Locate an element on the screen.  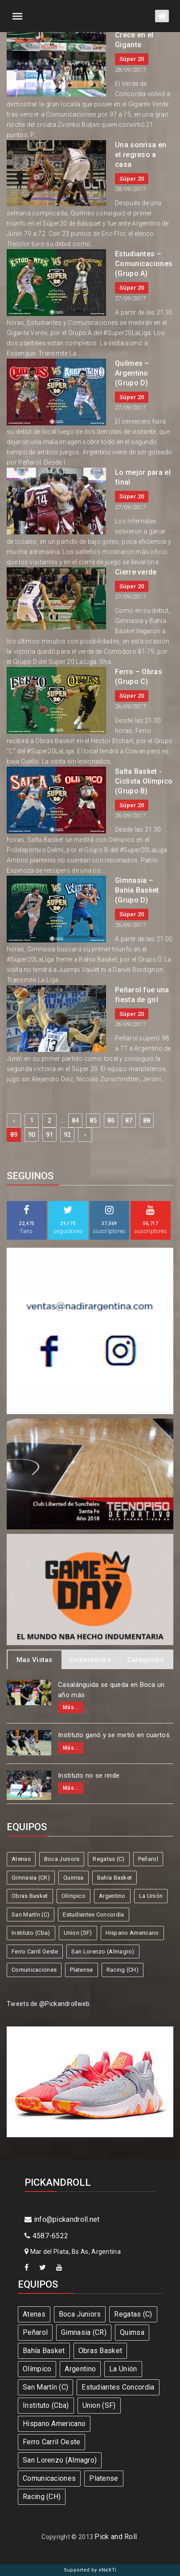
Atenas is located at coordinates (21, 1859).